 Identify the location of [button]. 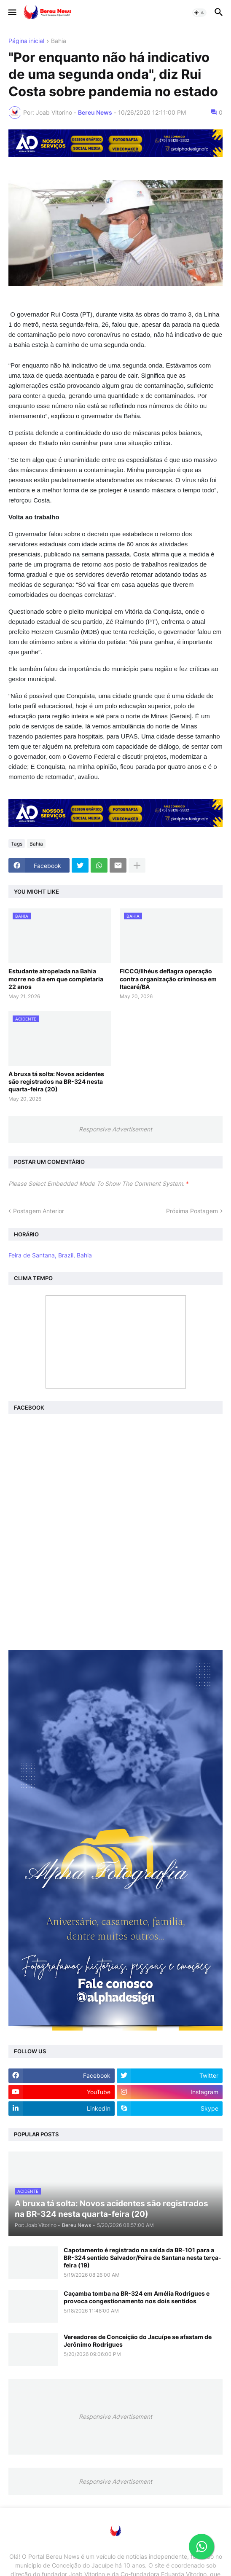
(11, 12).